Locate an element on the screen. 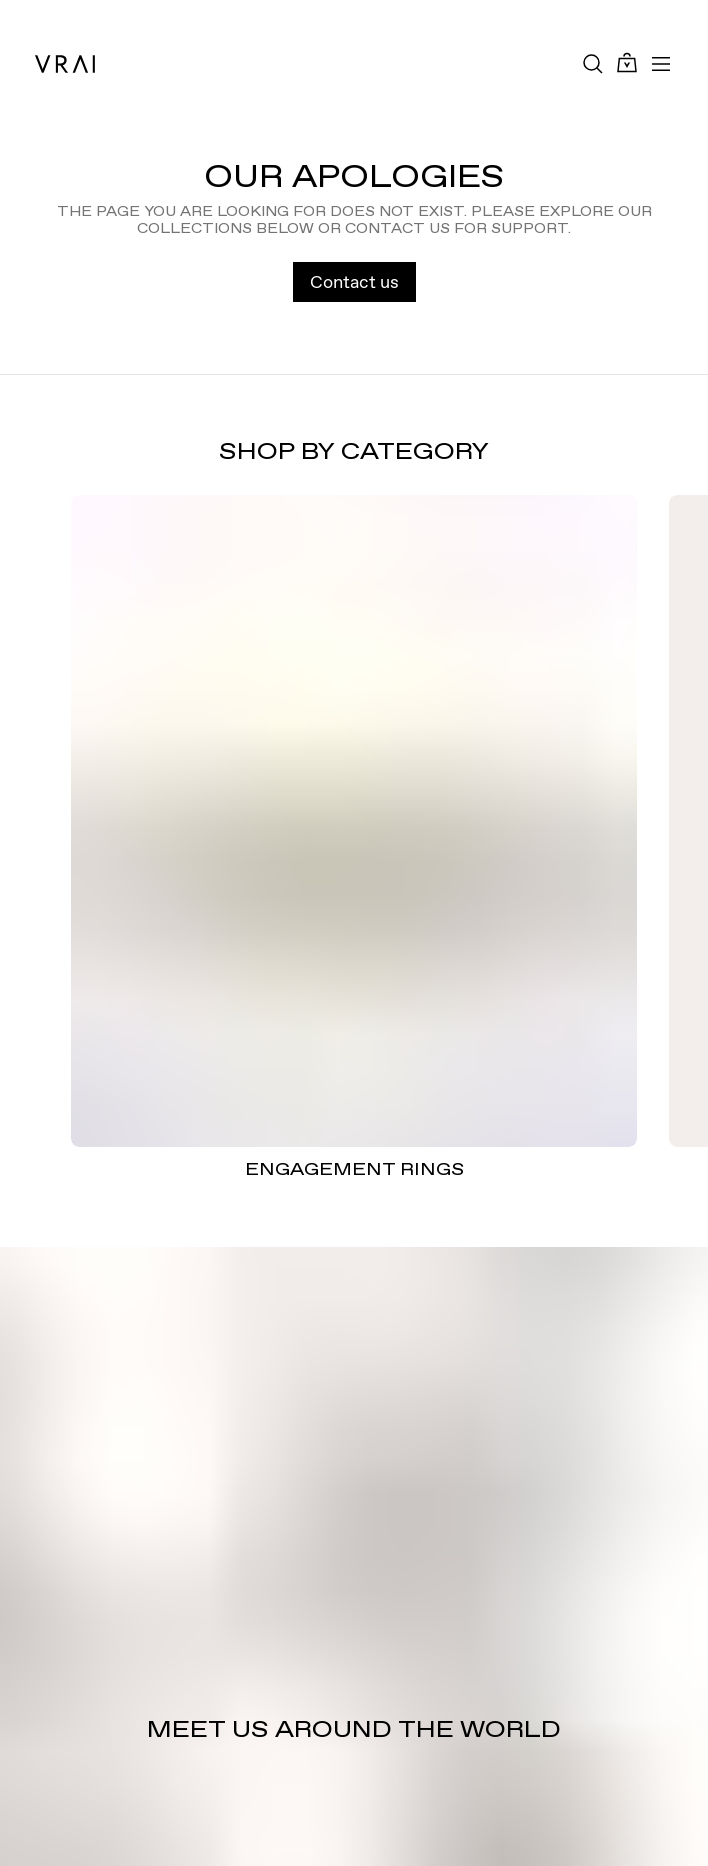 The width and height of the screenshot is (708, 1866). [Cart Toggle Button] is located at coordinates (627, 63).